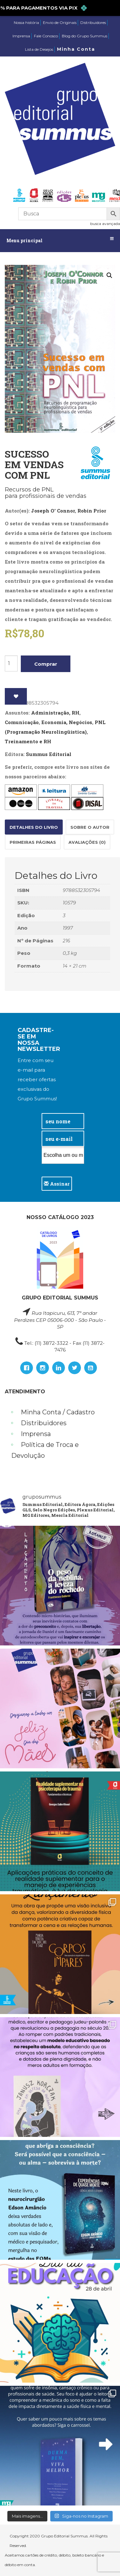  What do you see at coordinates (28, 741) in the screenshot?
I see `Treinamento e RH` at bounding box center [28, 741].